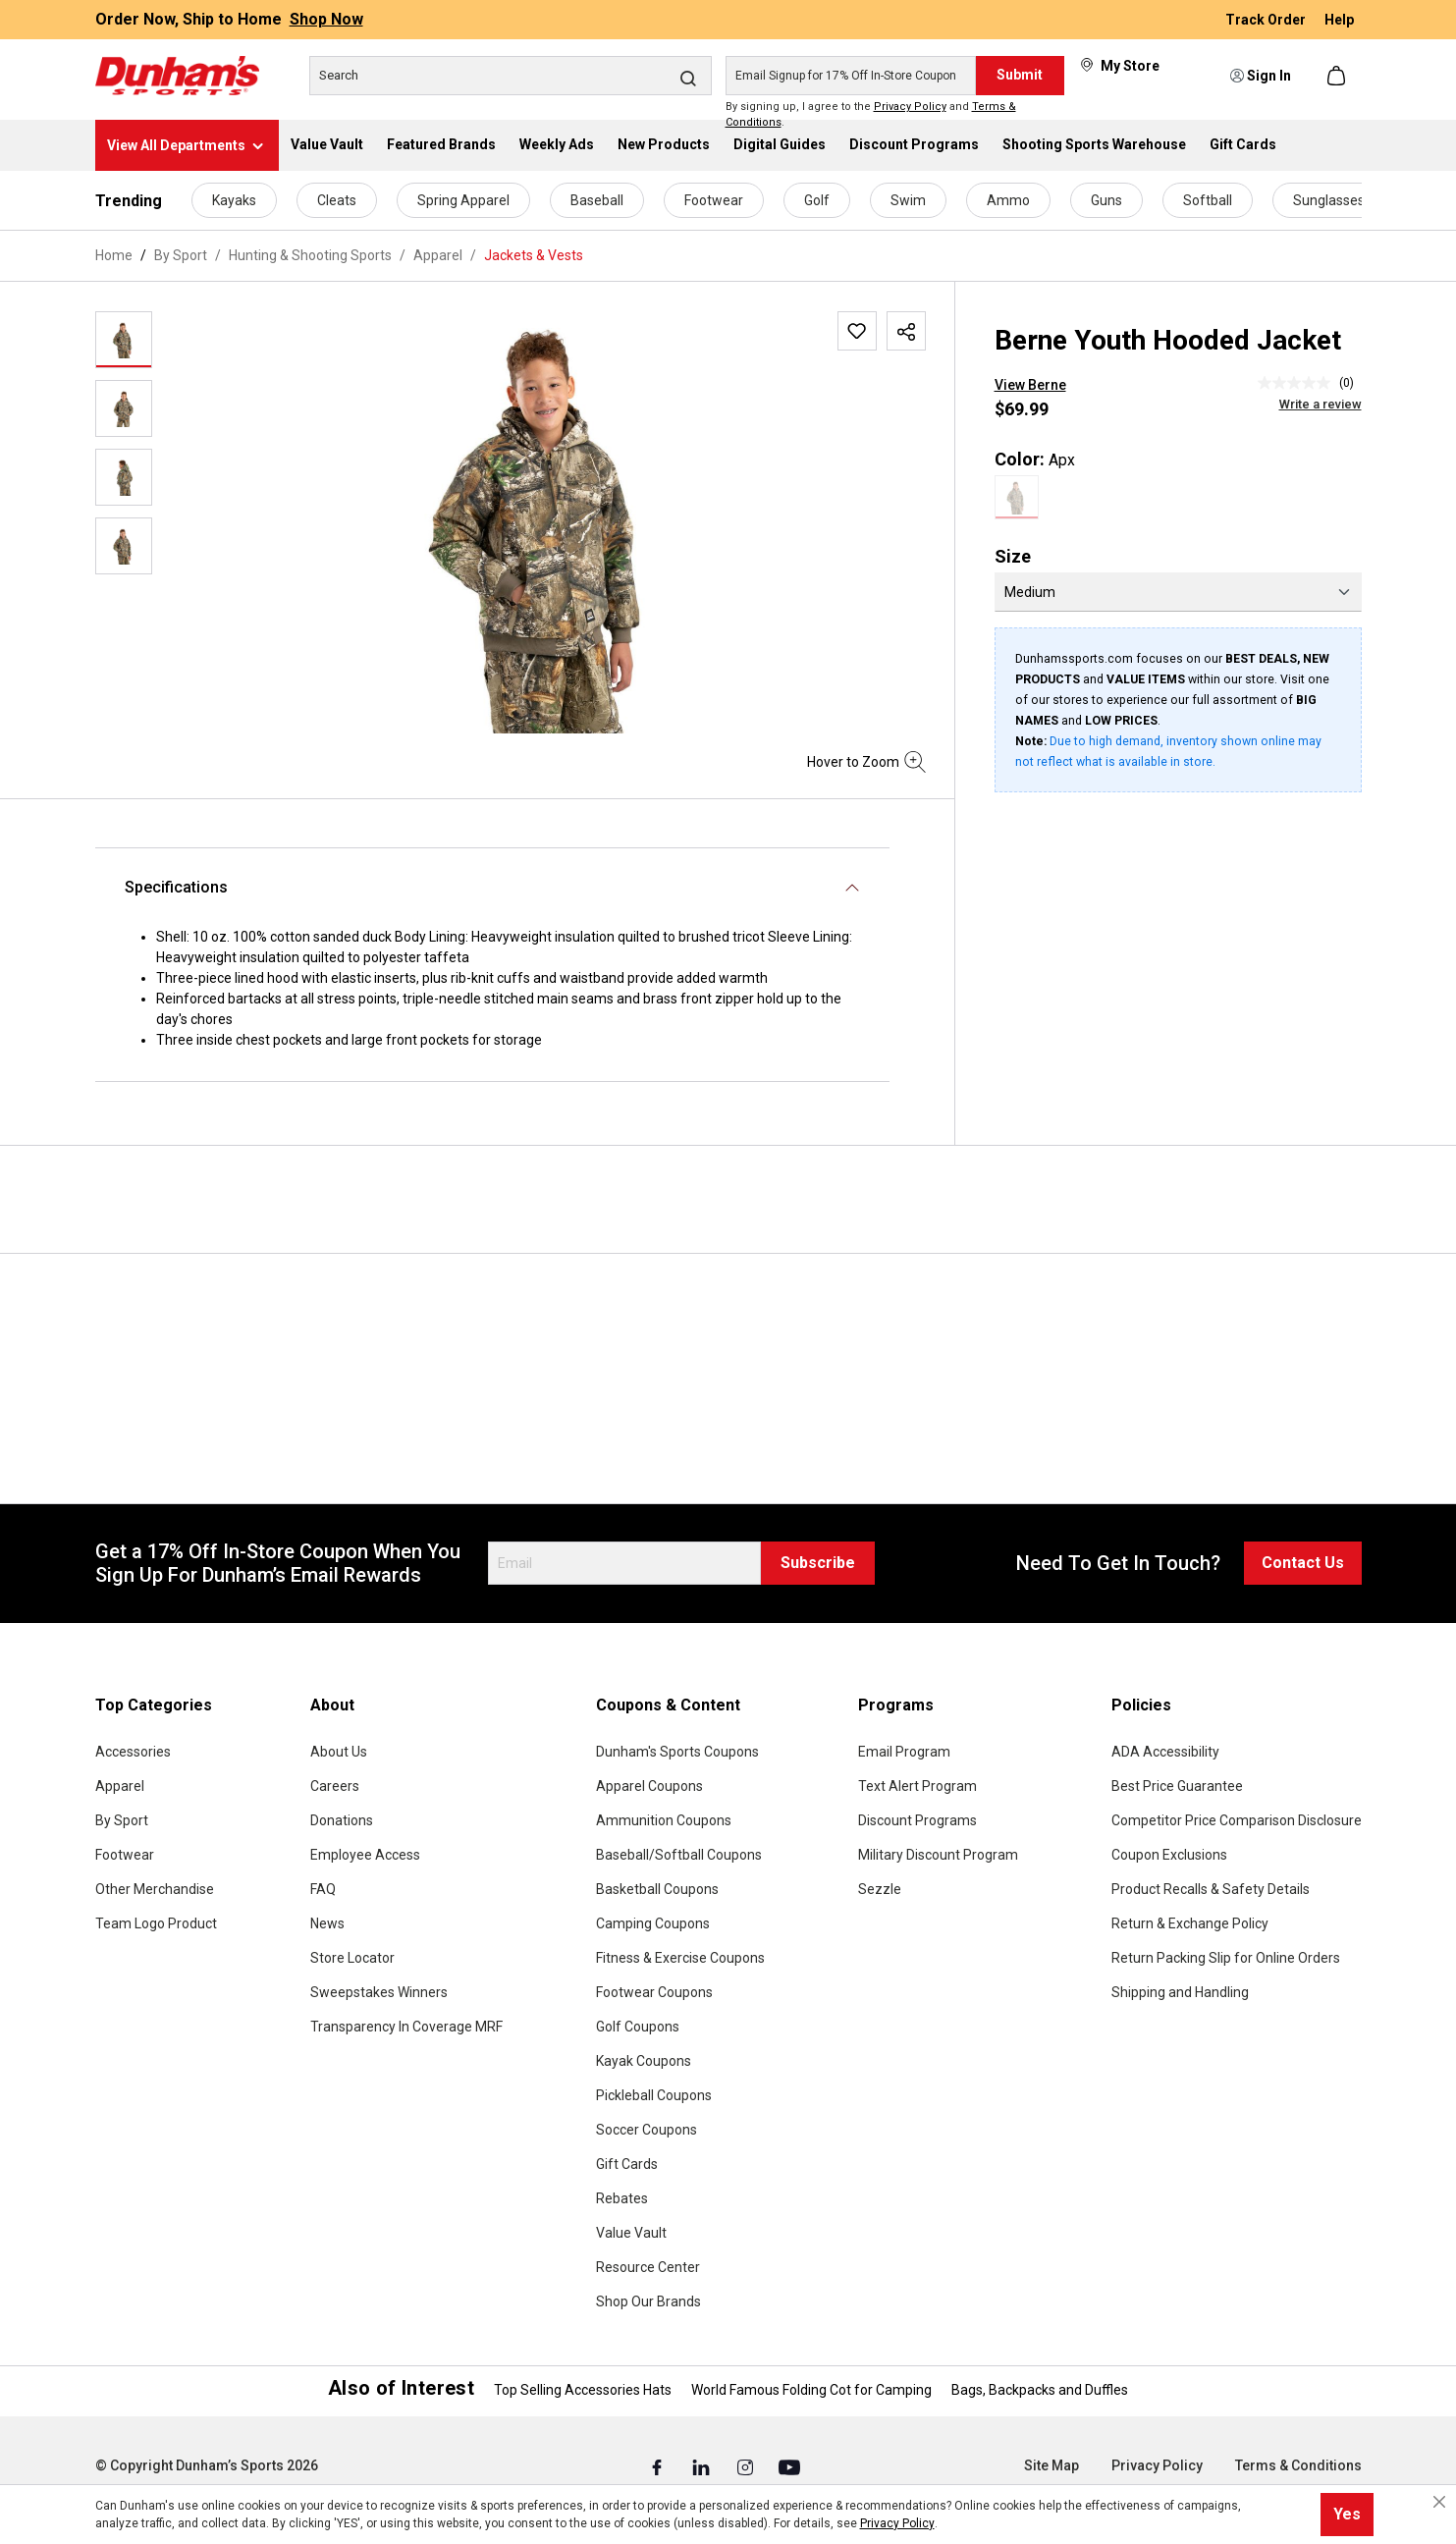  Describe the element at coordinates (654, 2095) in the screenshot. I see `Pickleball Coupons` at that location.